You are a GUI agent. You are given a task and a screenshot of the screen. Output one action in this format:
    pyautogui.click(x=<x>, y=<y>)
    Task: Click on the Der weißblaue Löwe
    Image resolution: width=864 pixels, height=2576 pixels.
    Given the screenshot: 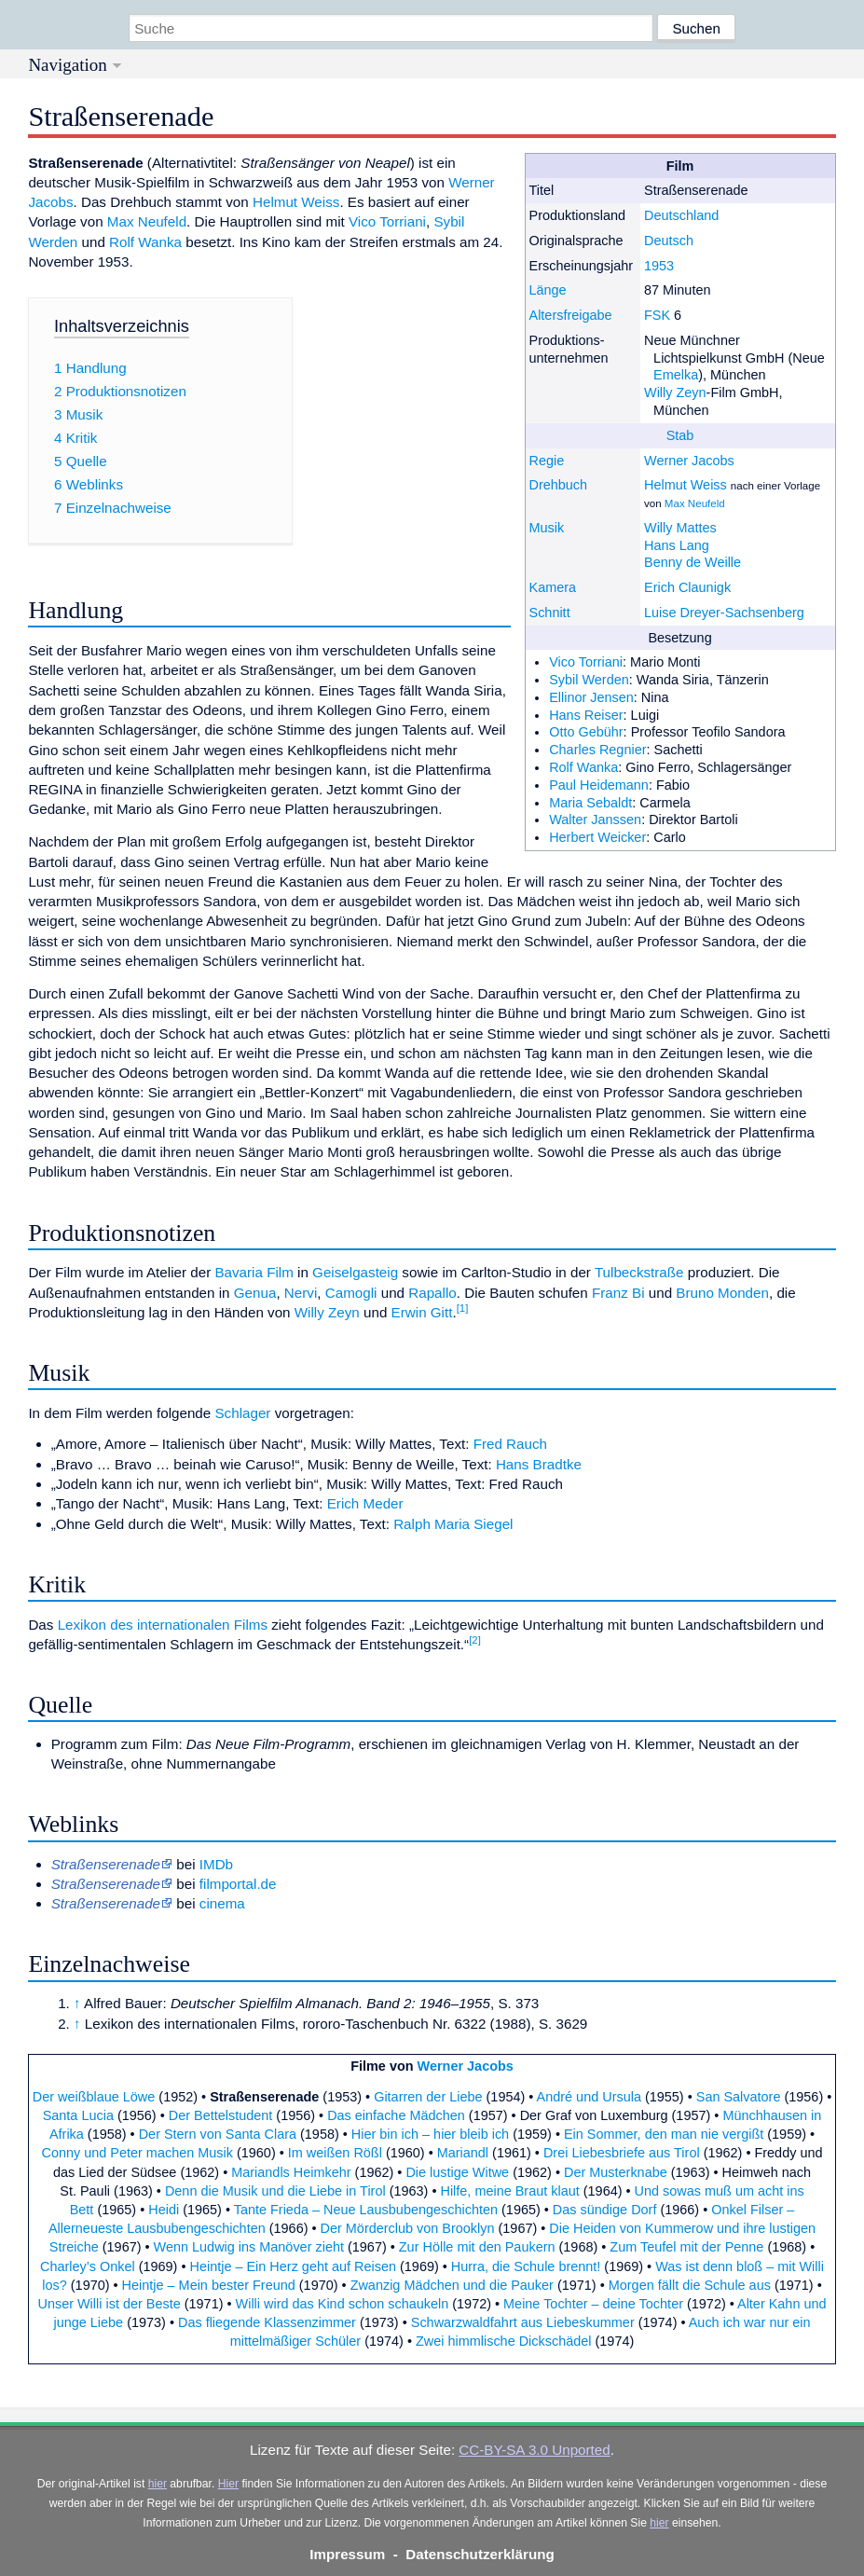 What is the action you would take?
    pyautogui.click(x=94, y=2096)
    